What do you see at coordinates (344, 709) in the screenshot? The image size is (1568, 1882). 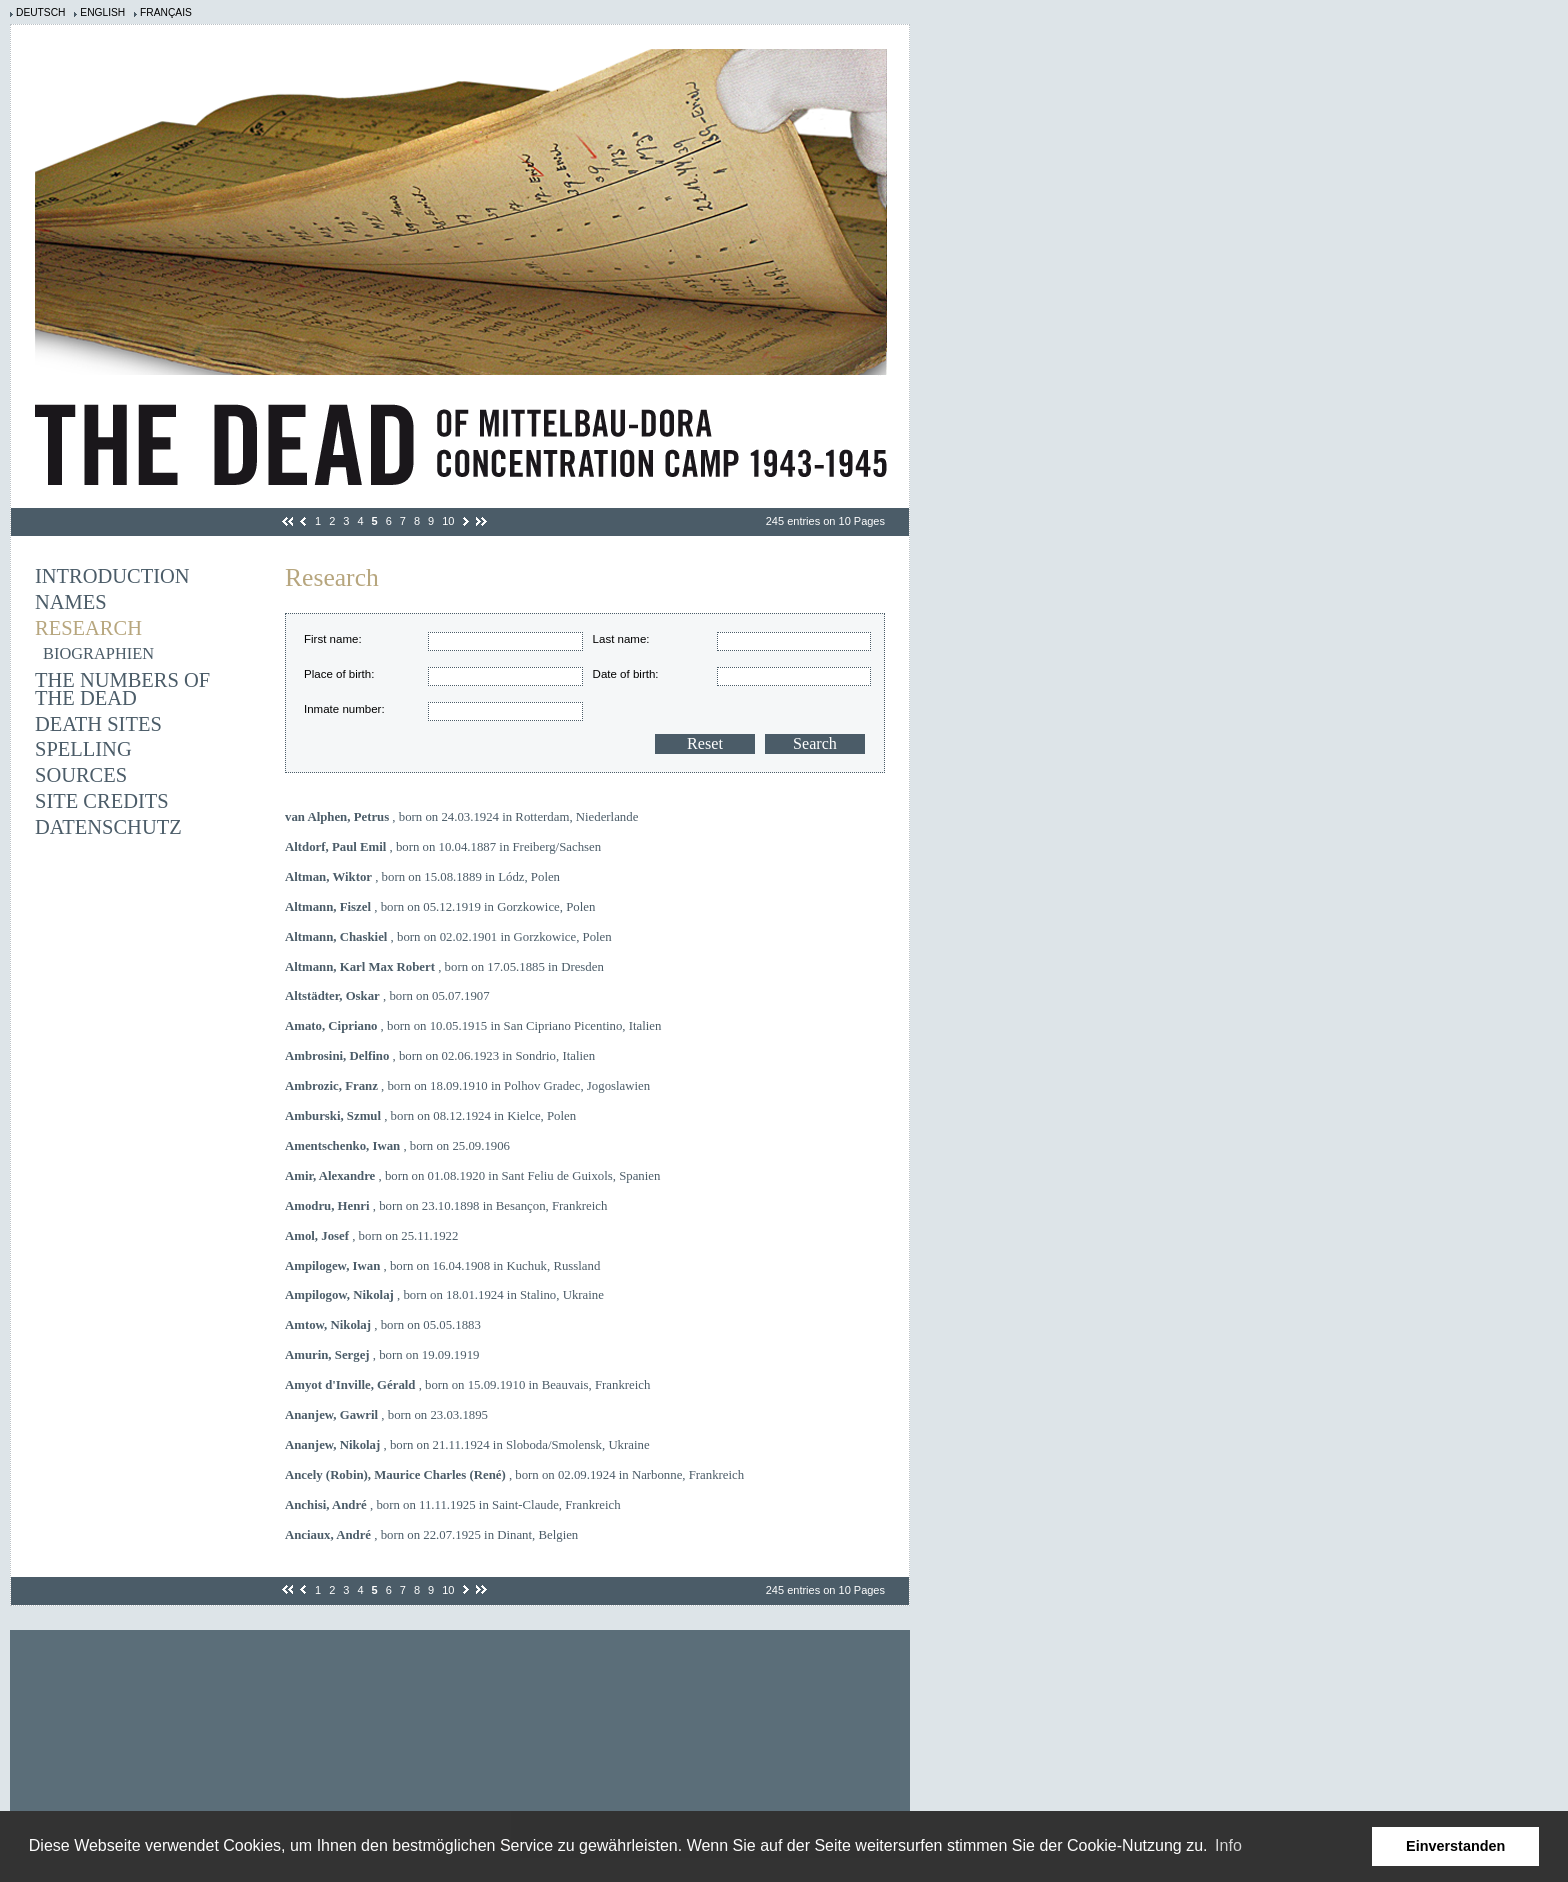 I see `Inmate number:` at bounding box center [344, 709].